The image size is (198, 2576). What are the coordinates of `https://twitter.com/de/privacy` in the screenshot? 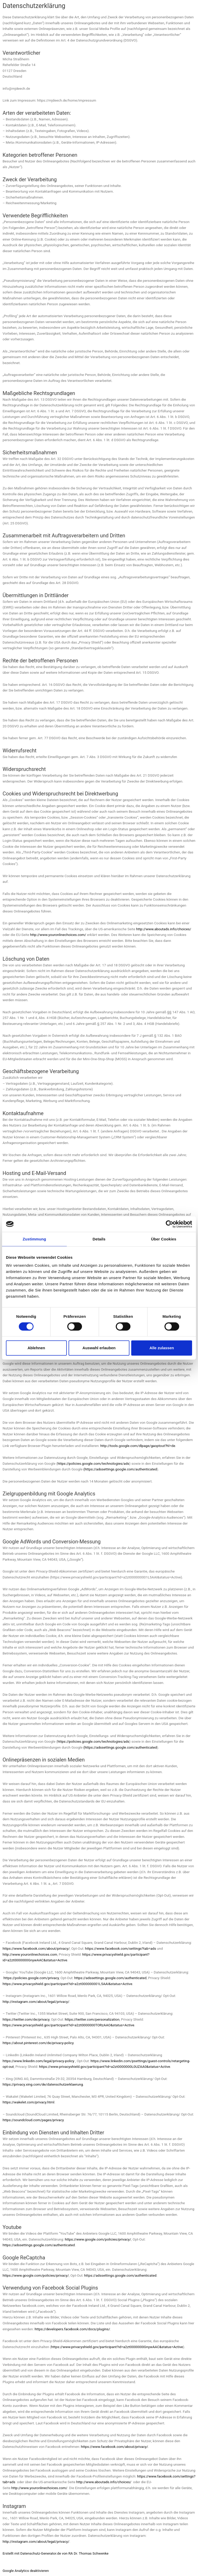 It's located at (26, 2019).